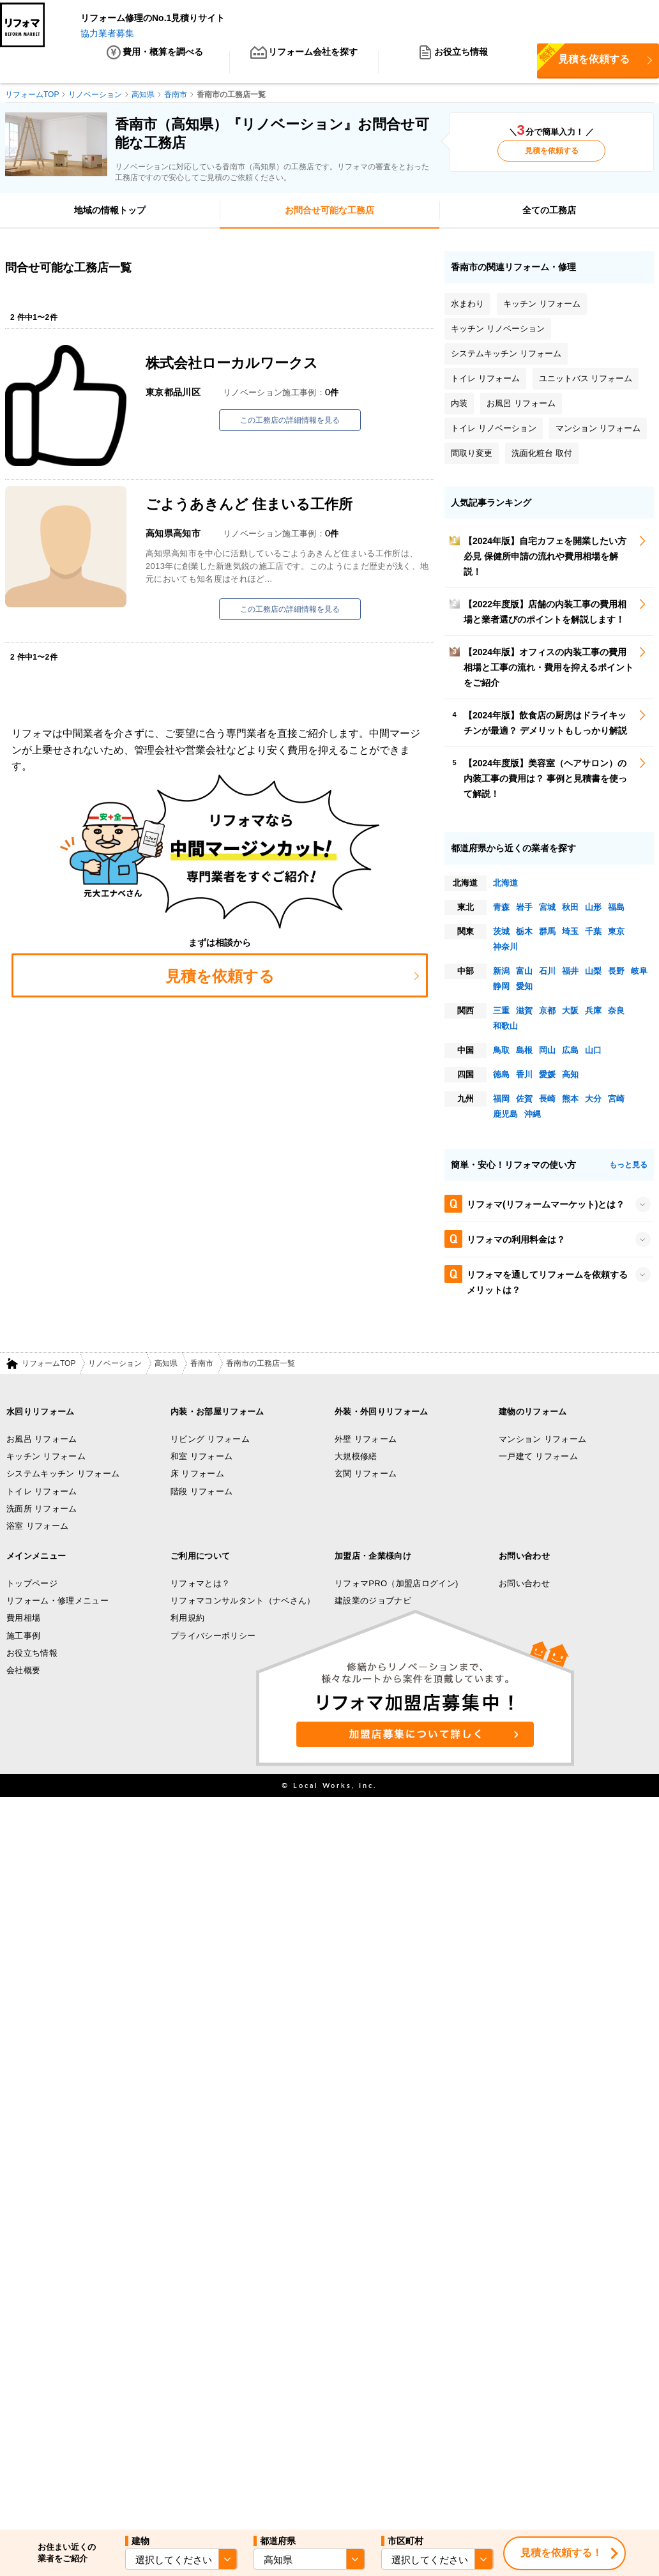  I want to click on 鹿児島, so click(505, 1116).